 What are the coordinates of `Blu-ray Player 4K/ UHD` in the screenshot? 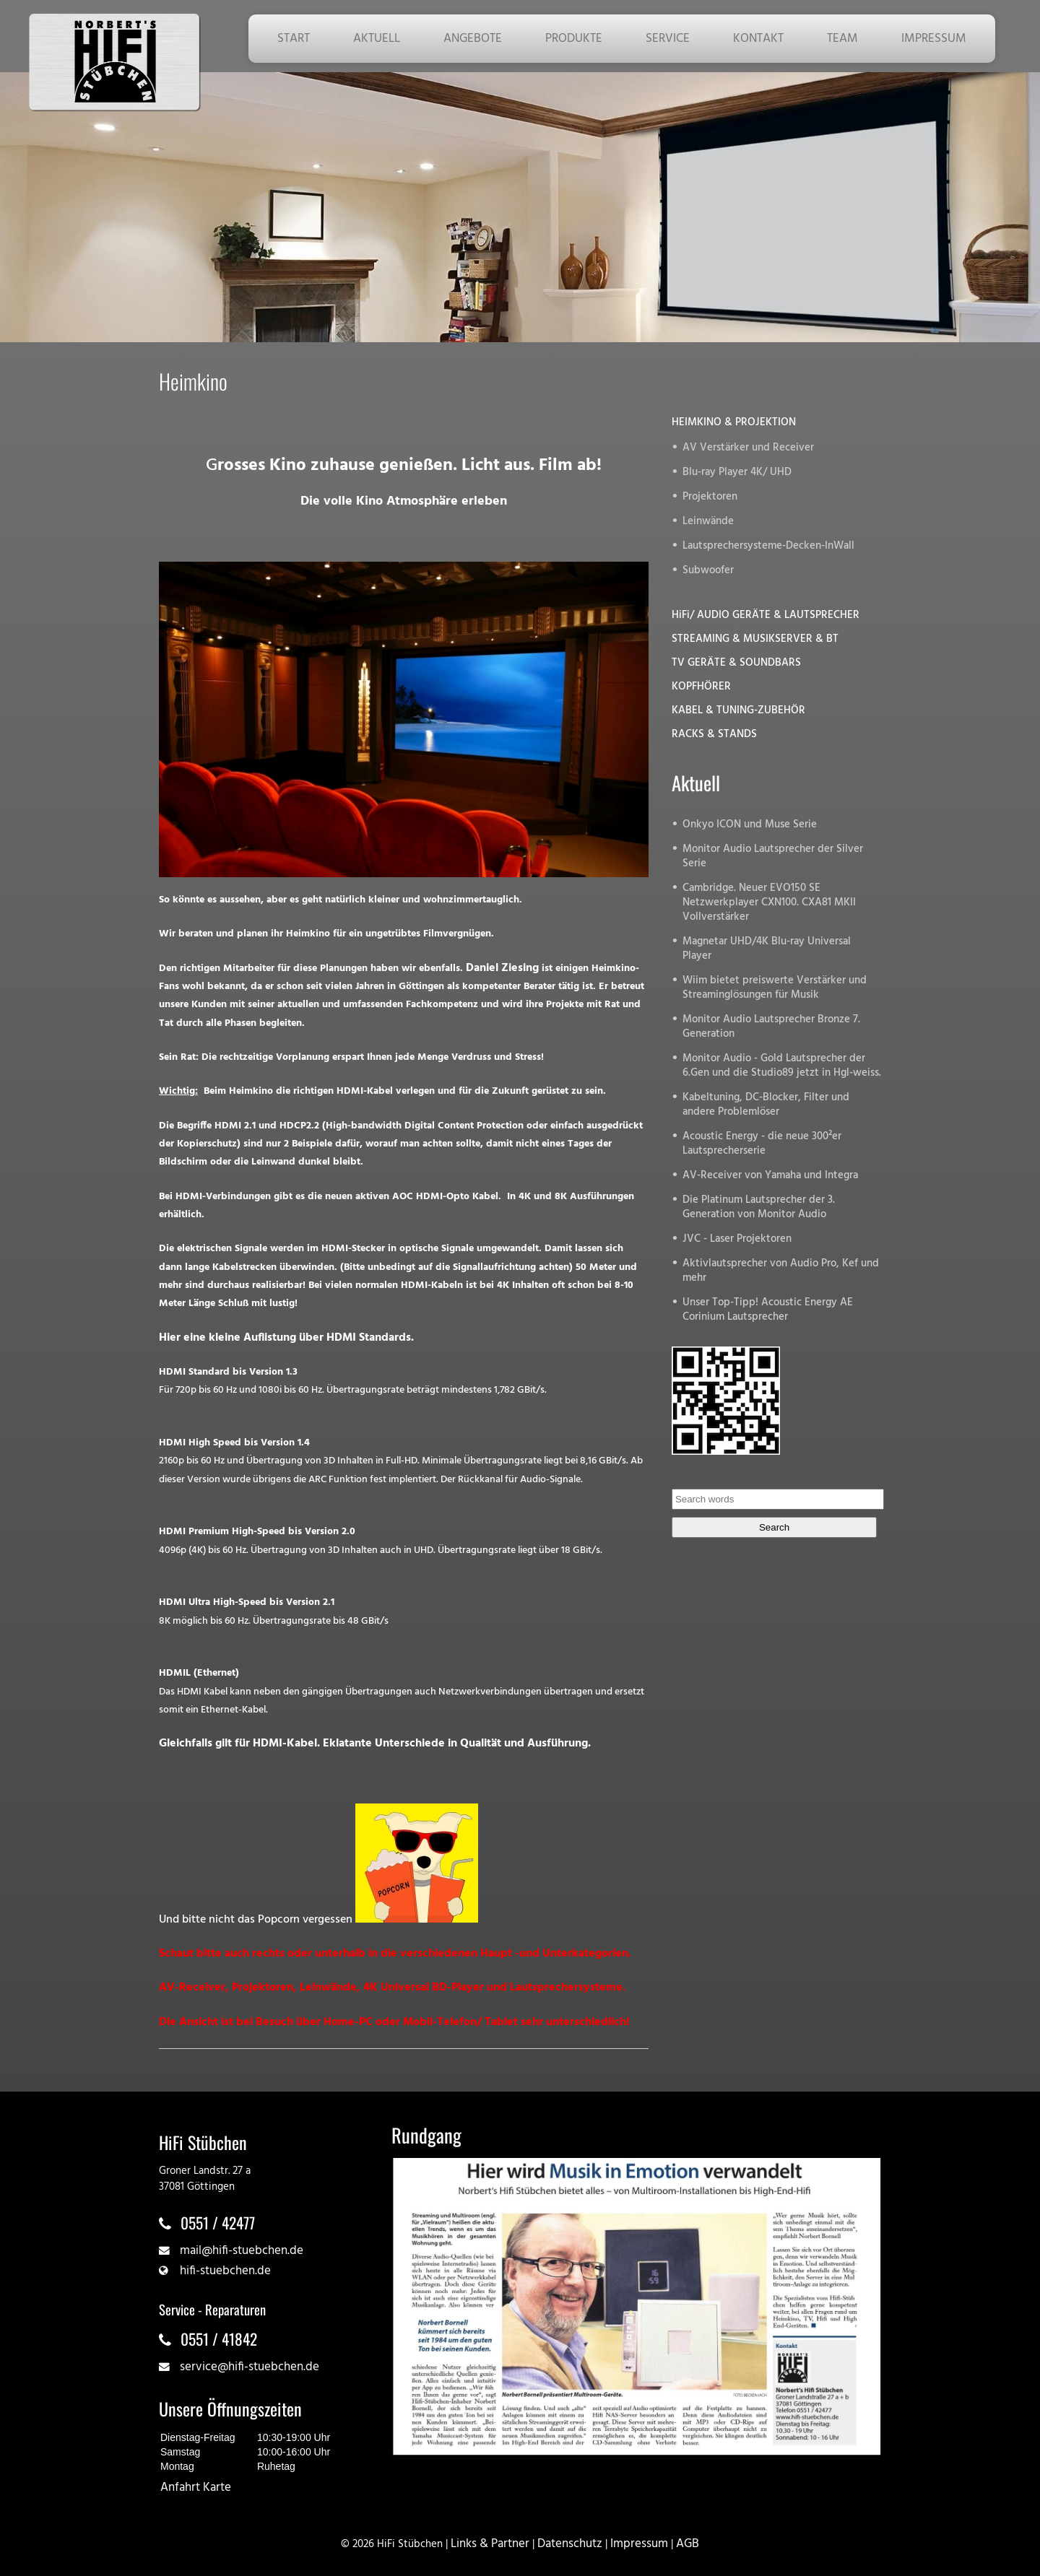 It's located at (737, 472).